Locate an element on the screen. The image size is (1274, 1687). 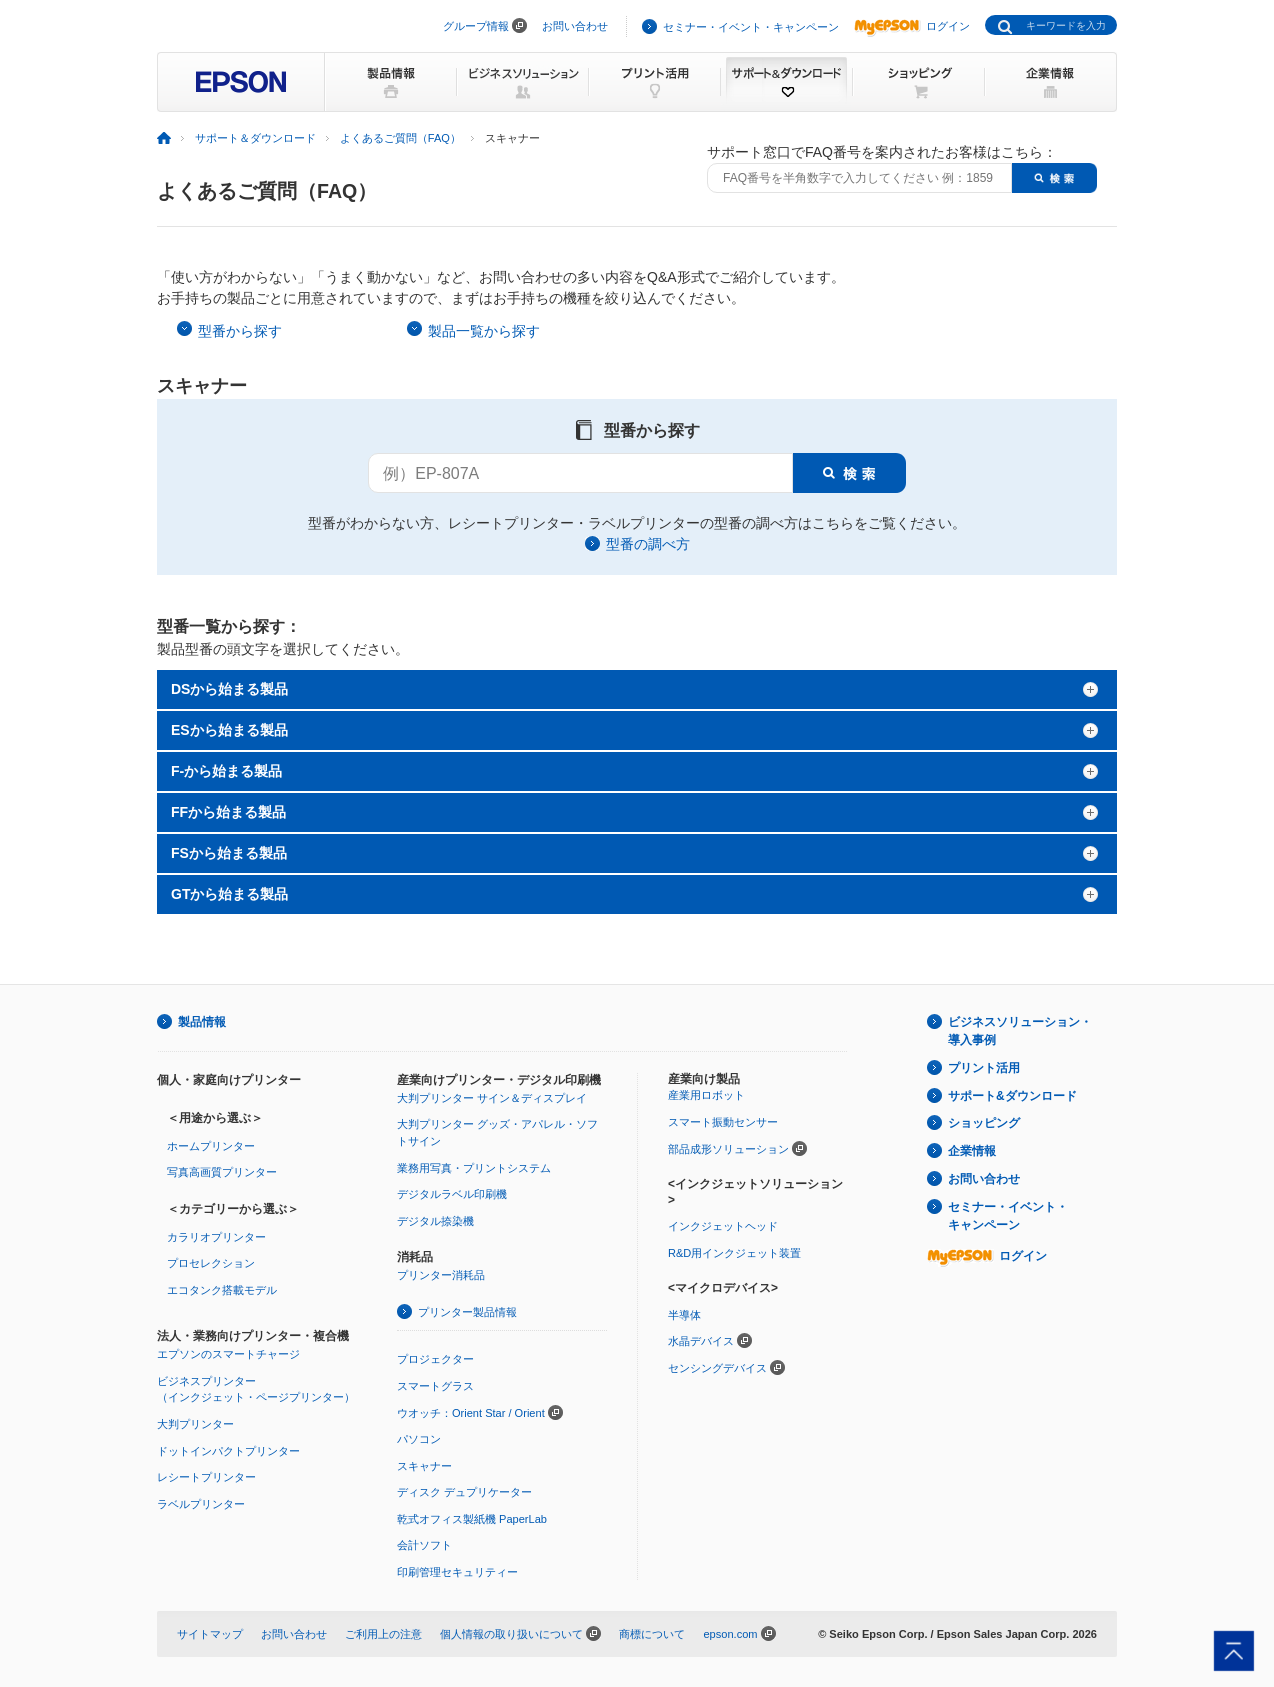
デジタル捺染機 is located at coordinates (435, 1221).